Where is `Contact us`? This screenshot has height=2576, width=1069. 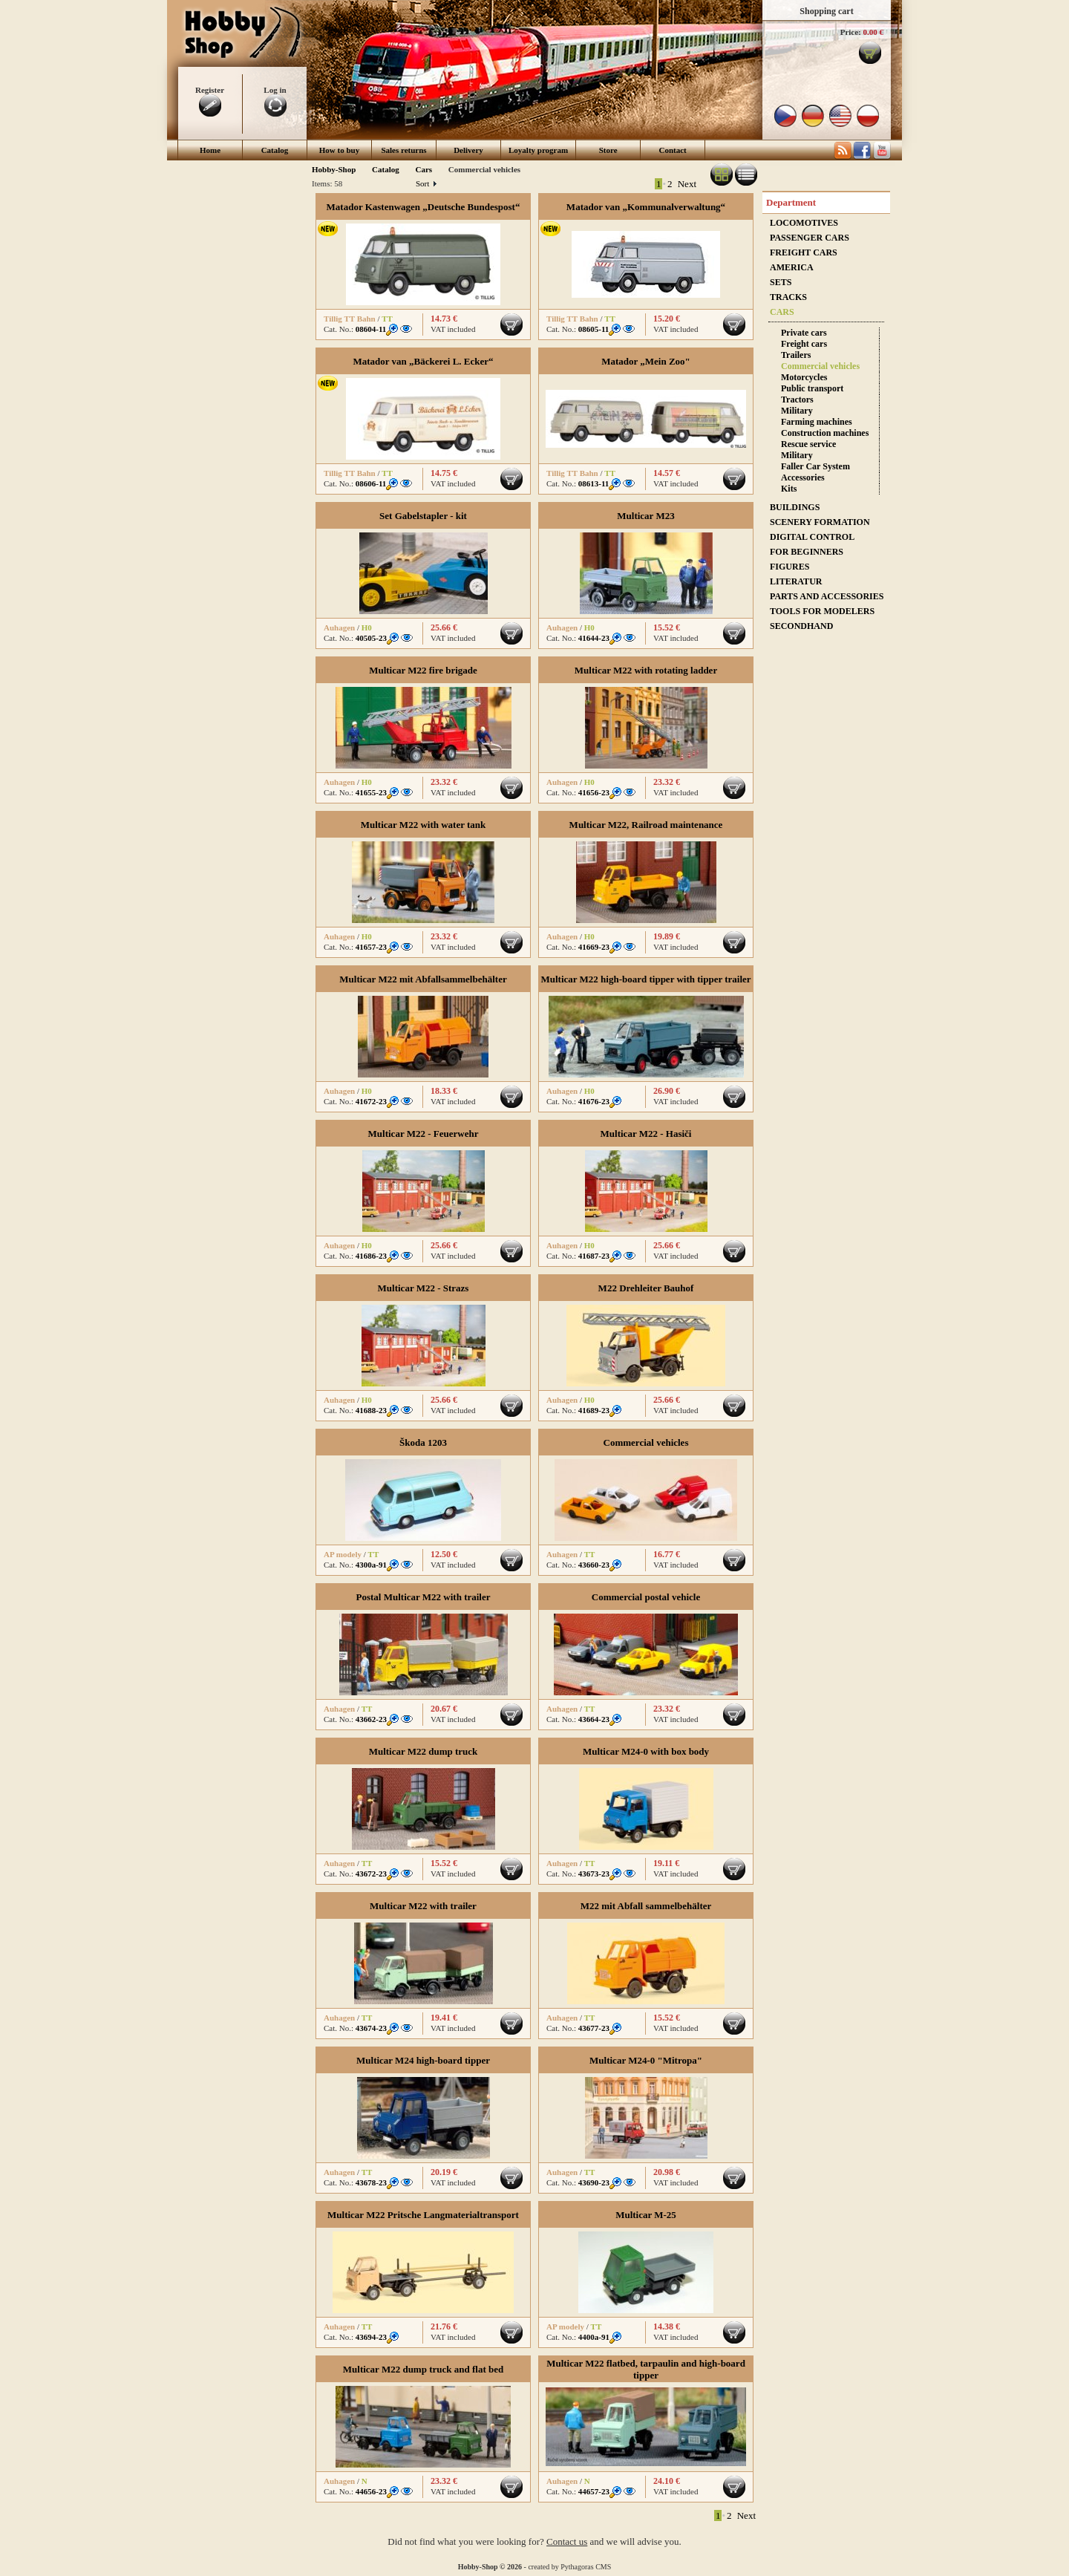 Contact us is located at coordinates (566, 2541).